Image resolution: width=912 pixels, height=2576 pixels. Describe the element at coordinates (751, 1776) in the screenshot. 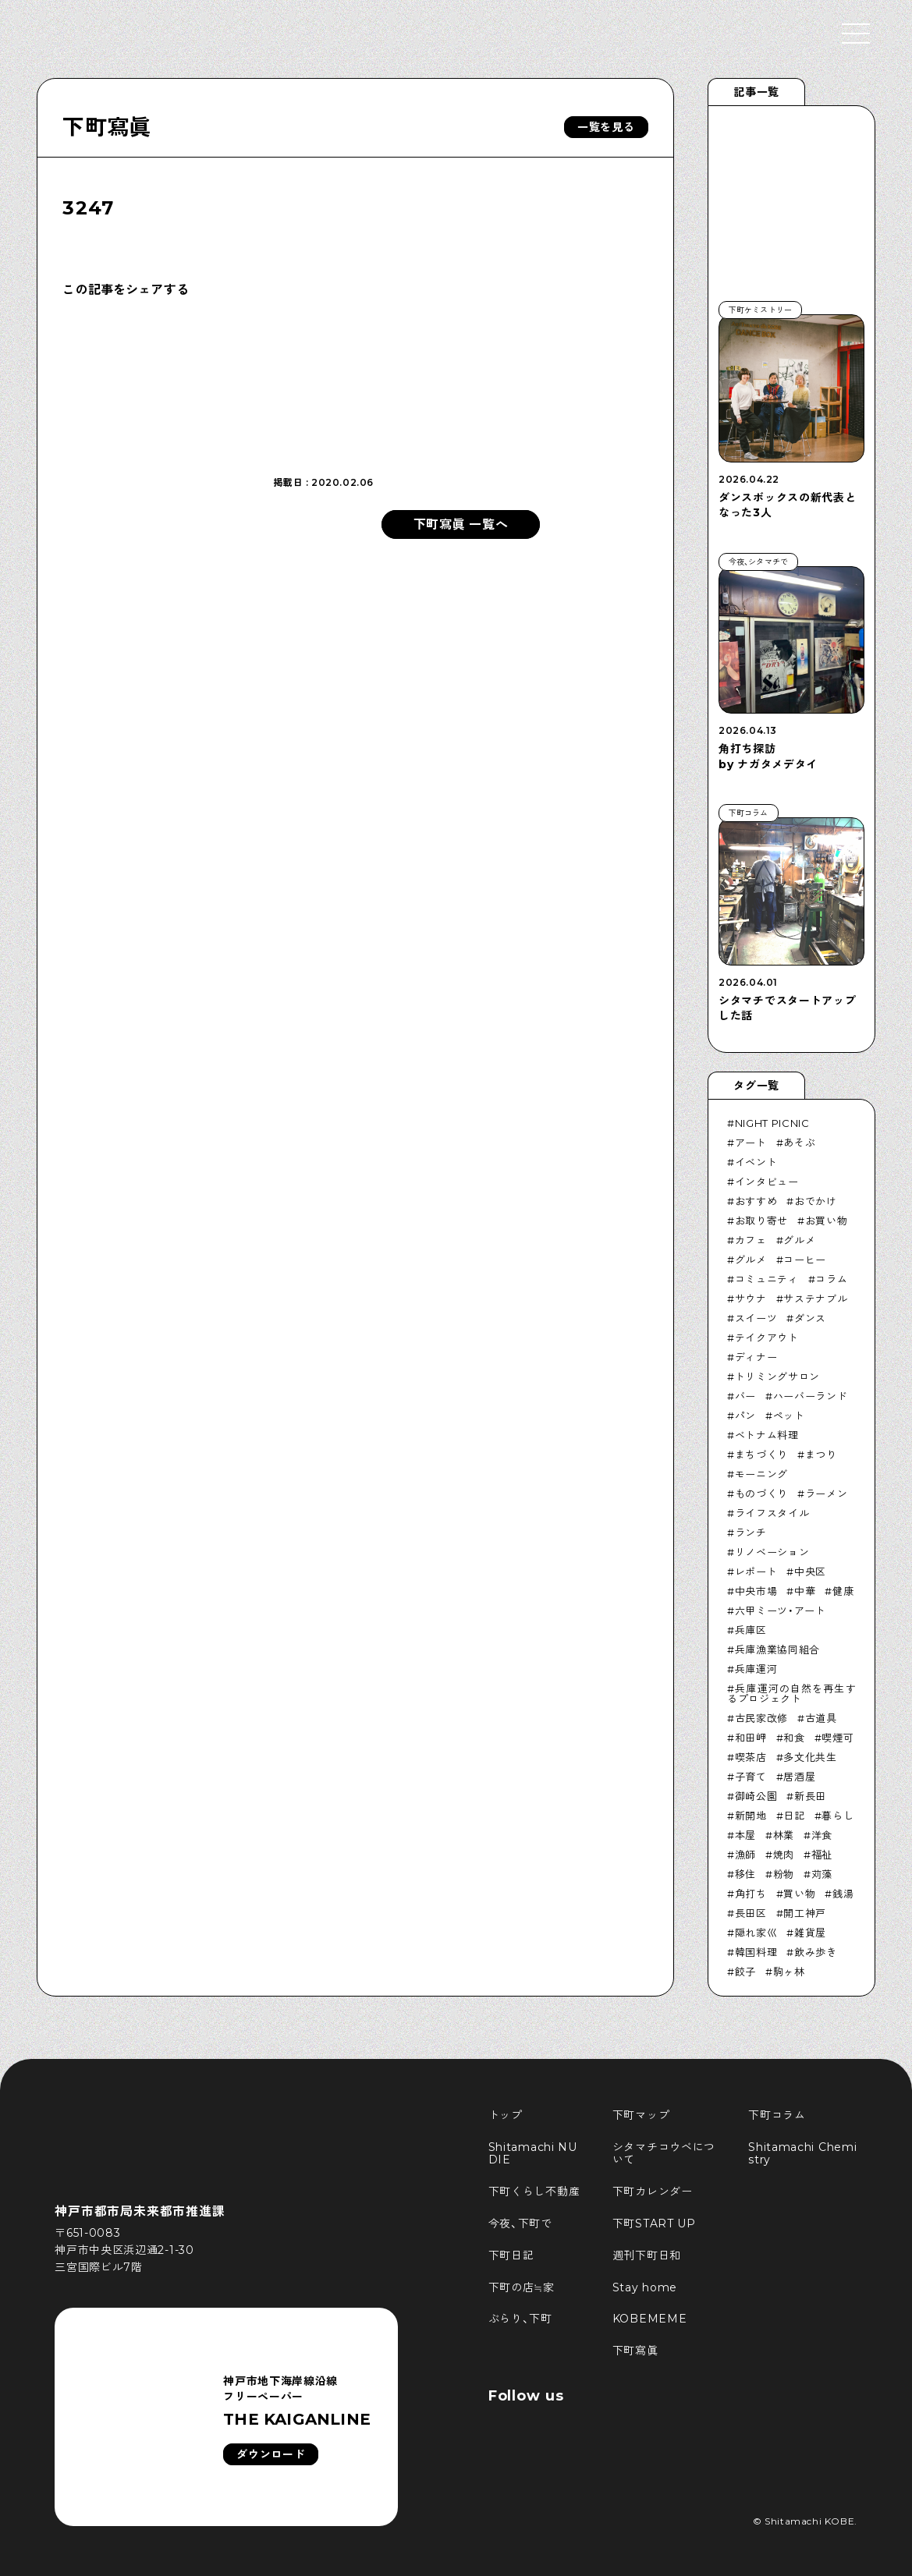

I see `子育て` at that location.